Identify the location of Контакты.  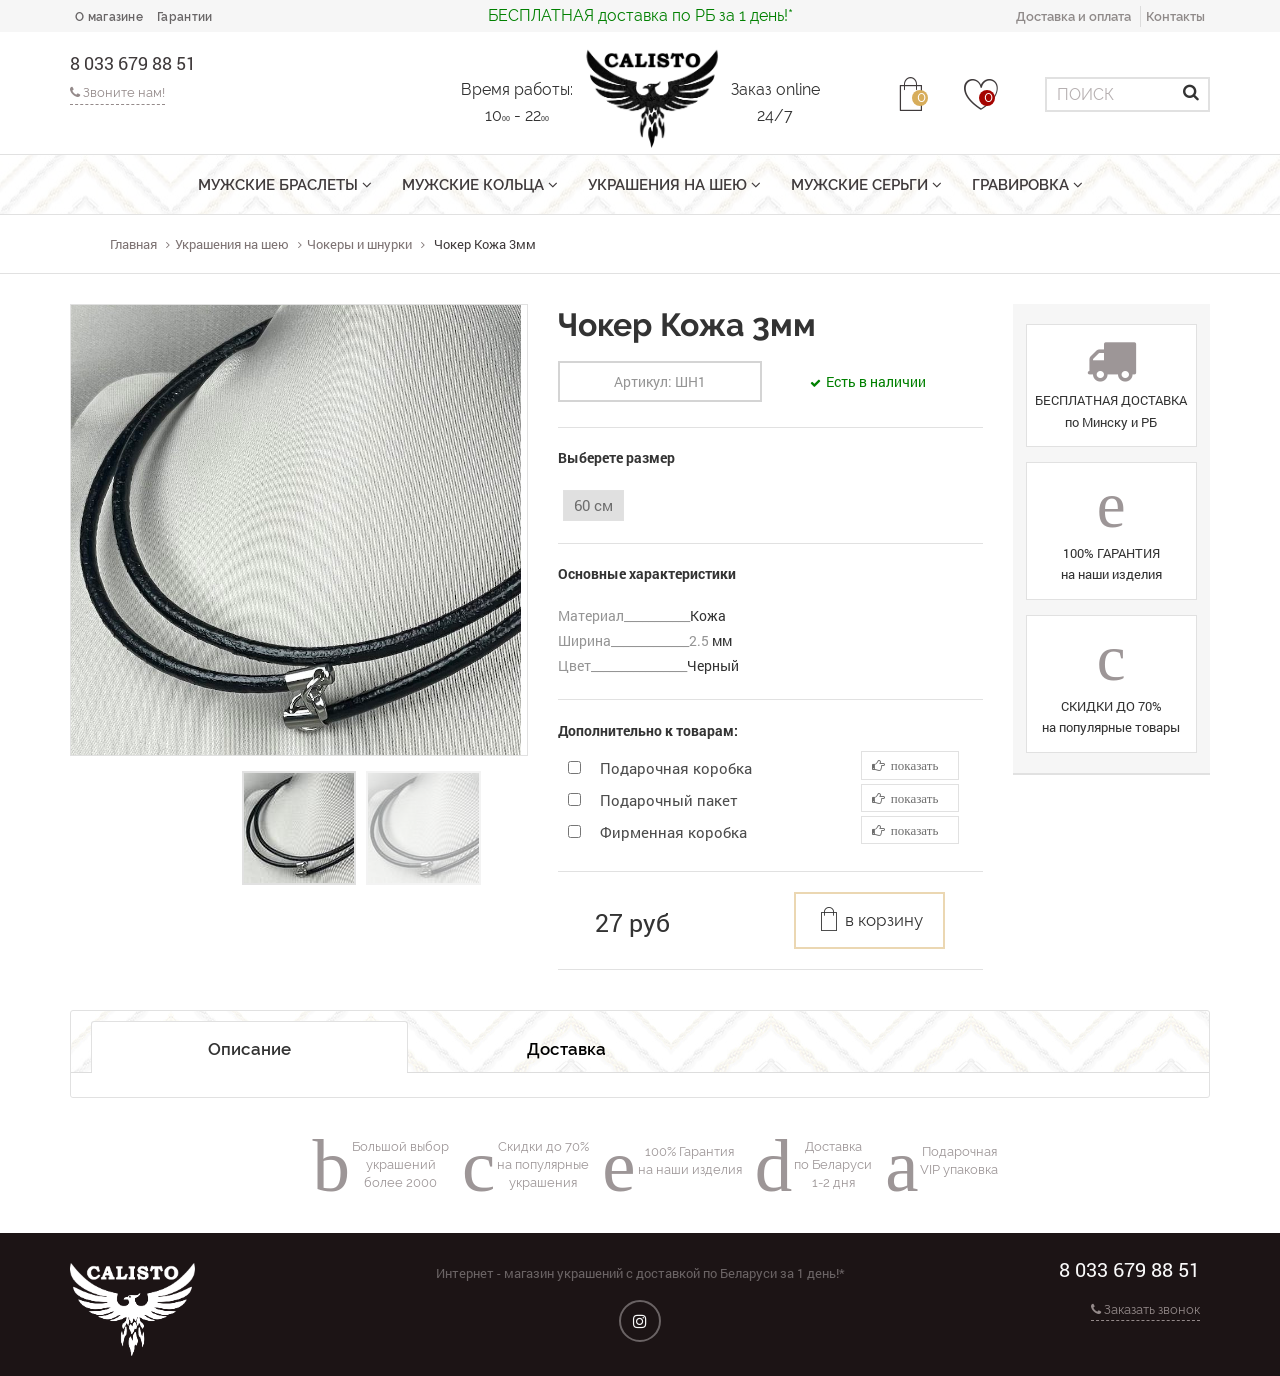
(1175, 16).